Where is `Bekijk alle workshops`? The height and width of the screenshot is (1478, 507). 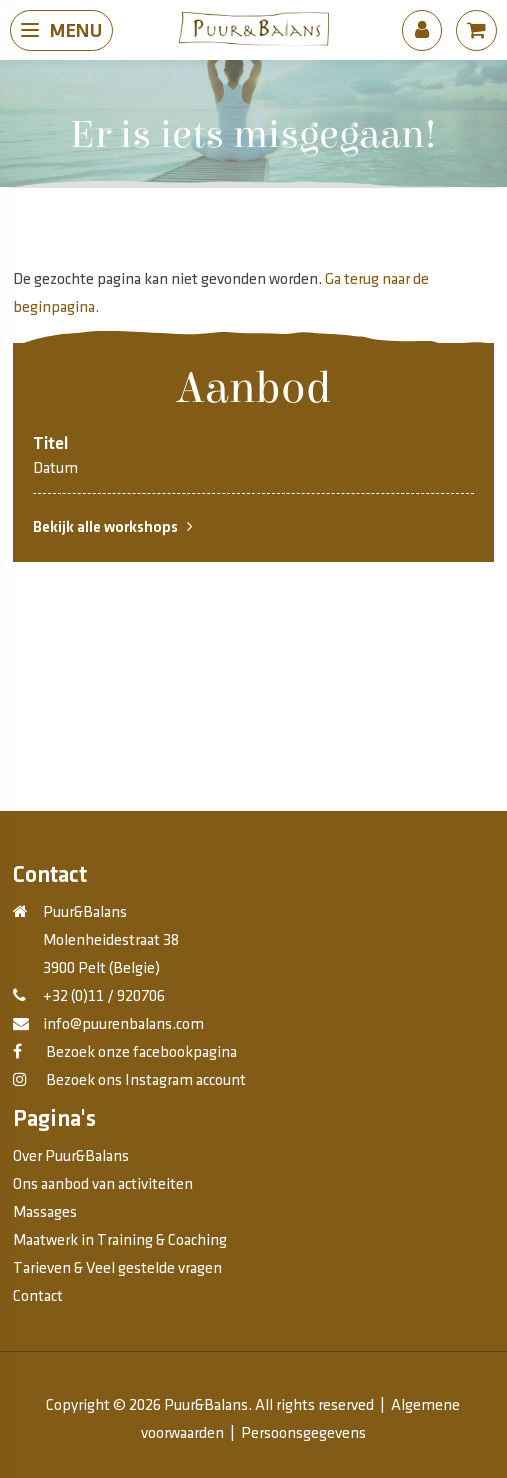
Bekijk alle workshops is located at coordinates (113, 526).